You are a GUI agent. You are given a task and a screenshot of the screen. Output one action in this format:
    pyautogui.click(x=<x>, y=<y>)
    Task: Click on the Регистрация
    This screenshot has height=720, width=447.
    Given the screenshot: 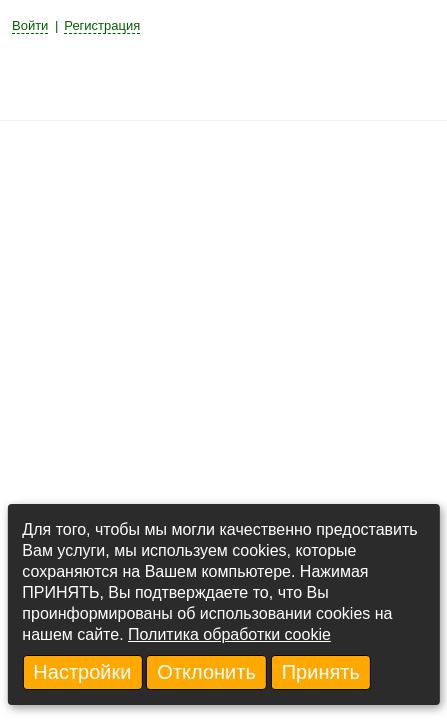 What is the action you would take?
    pyautogui.click(x=102, y=25)
    